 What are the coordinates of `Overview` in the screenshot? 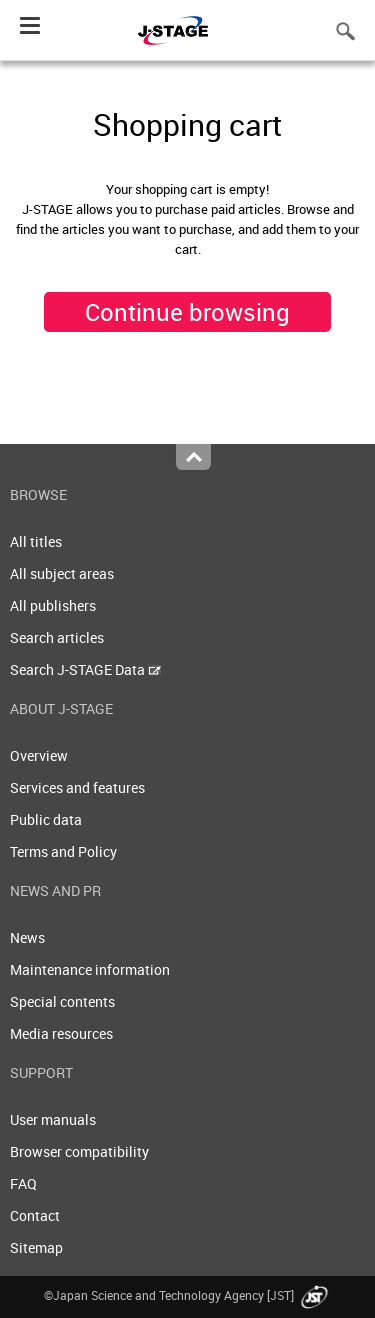 It's located at (39, 755).